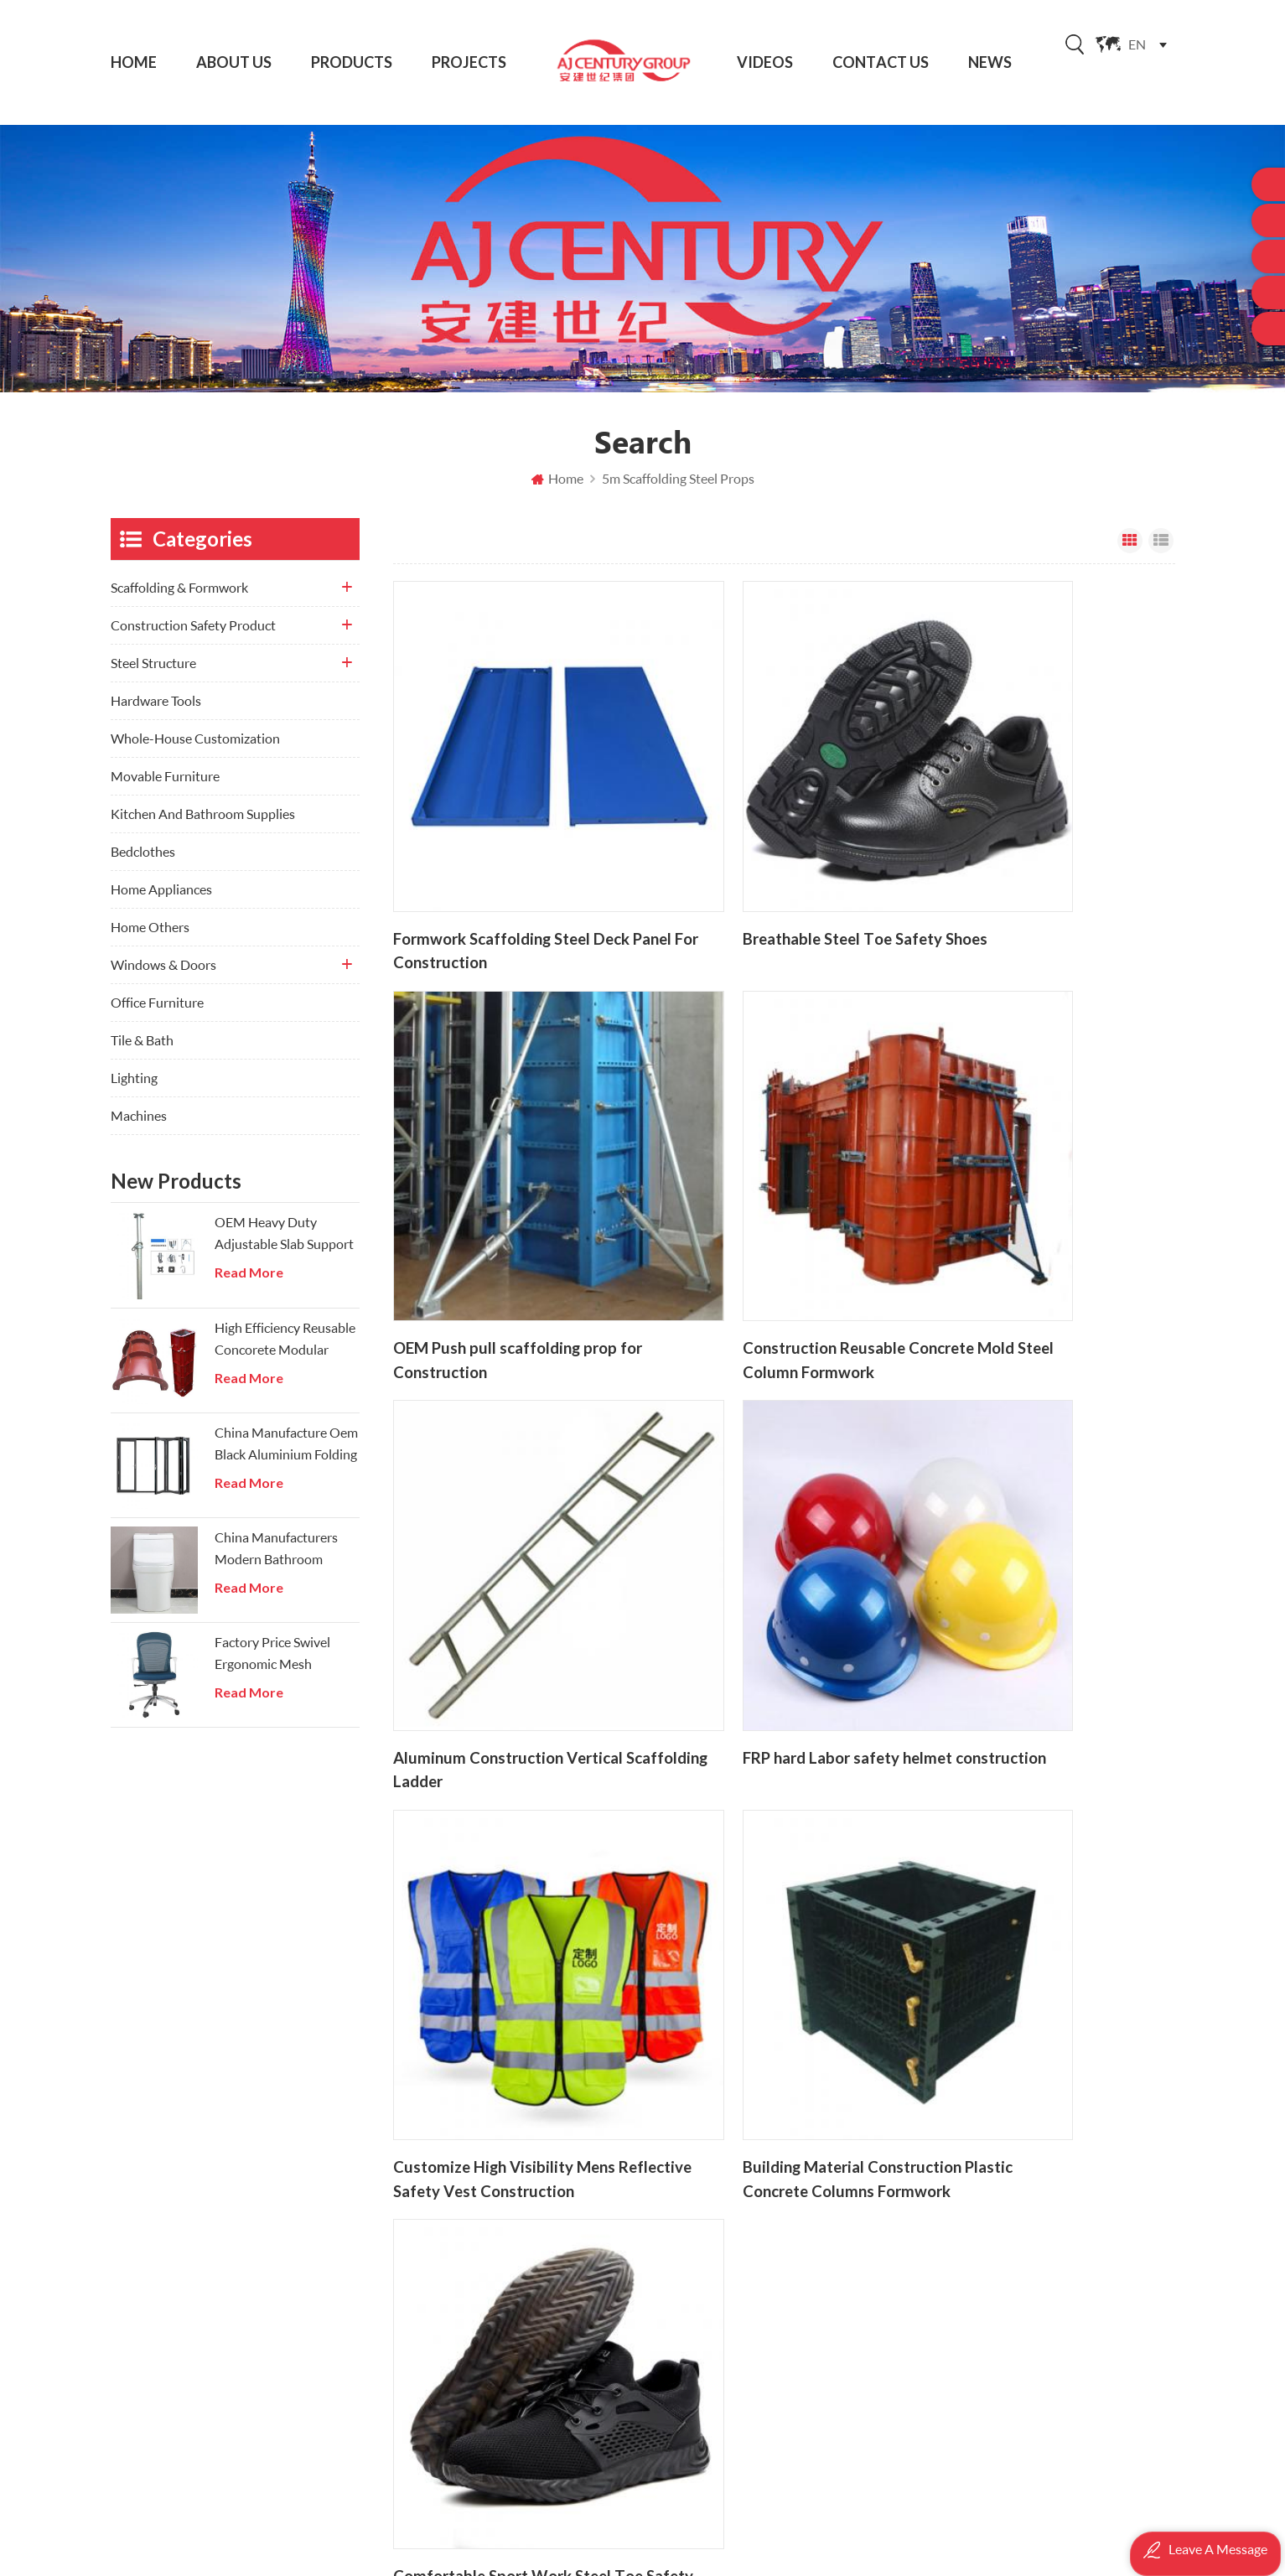 This screenshot has height=2576, width=1285. I want to click on Videos, so click(765, 62).